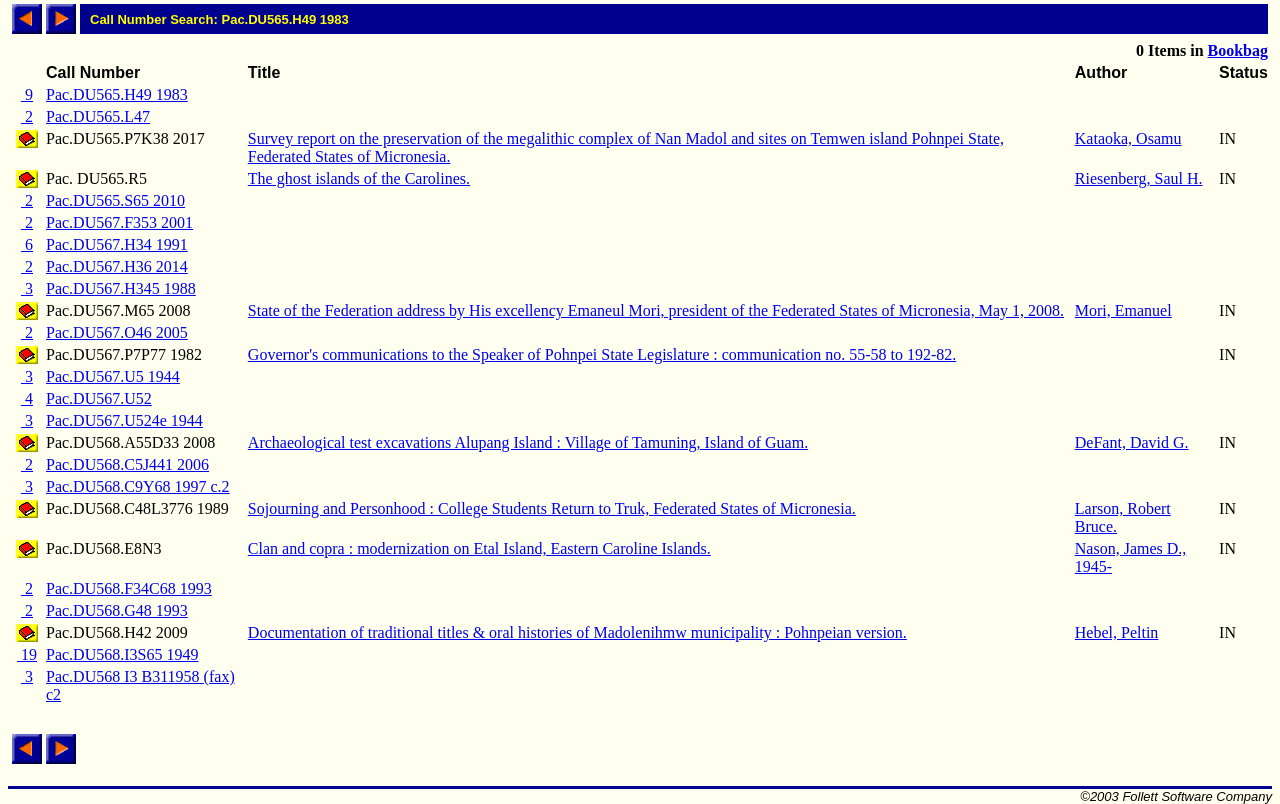  Describe the element at coordinates (121, 288) in the screenshot. I see `Pac.DU567.H345 1988` at that location.